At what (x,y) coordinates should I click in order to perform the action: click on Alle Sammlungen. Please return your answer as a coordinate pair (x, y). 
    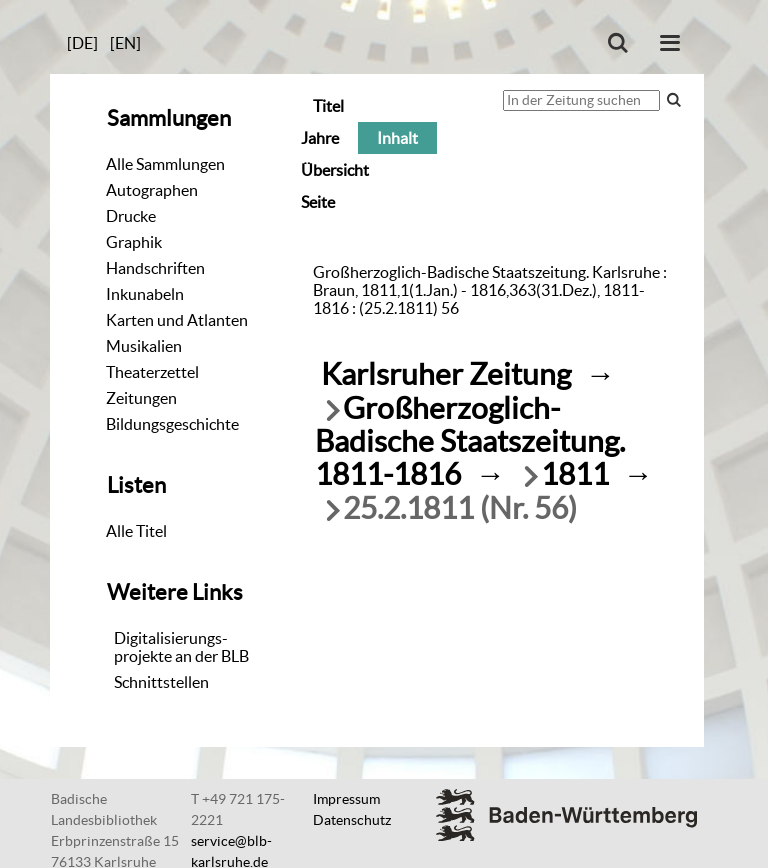
    Looking at the image, I should click on (165, 164).